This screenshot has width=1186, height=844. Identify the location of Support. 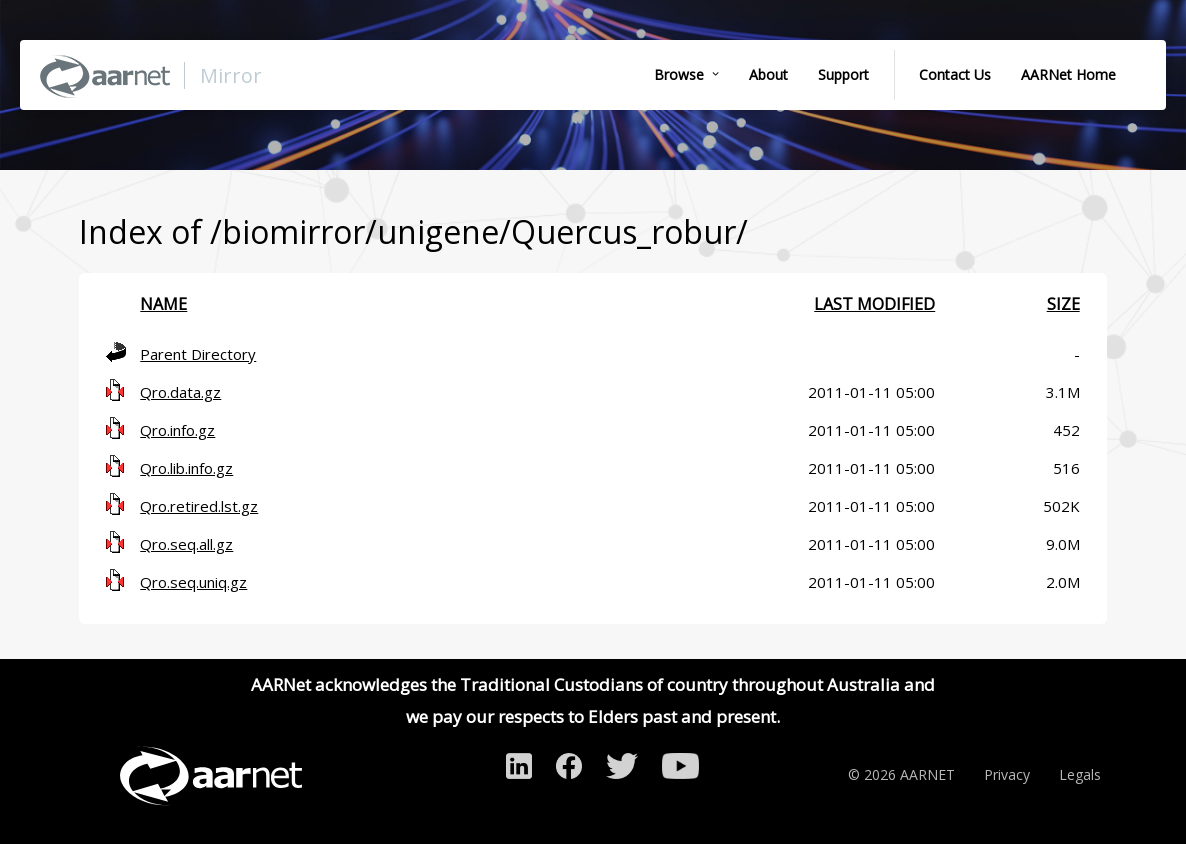
(843, 74).